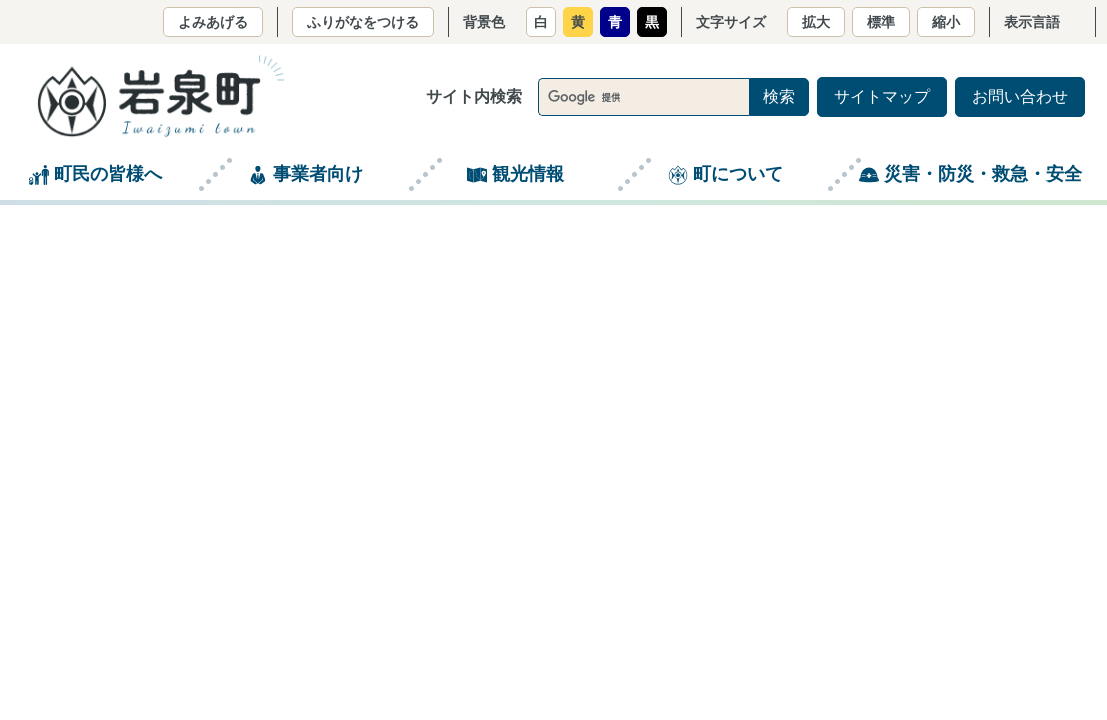  Describe the element at coordinates (946, 22) in the screenshot. I see `縮小` at that location.